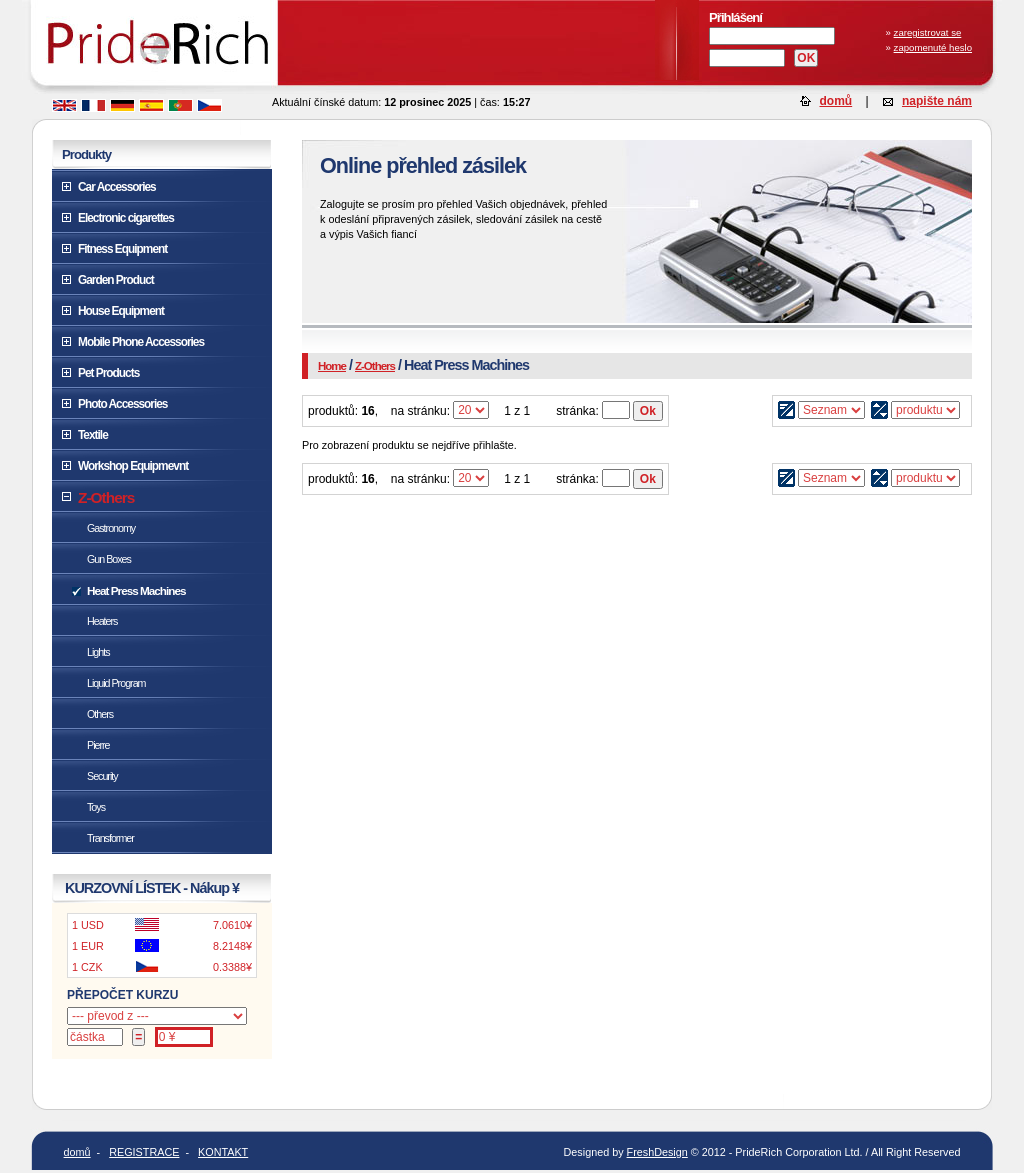  What do you see at coordinates (98, 652) in the screenshot?
I see `Lights` at bounding box center [98, 652].